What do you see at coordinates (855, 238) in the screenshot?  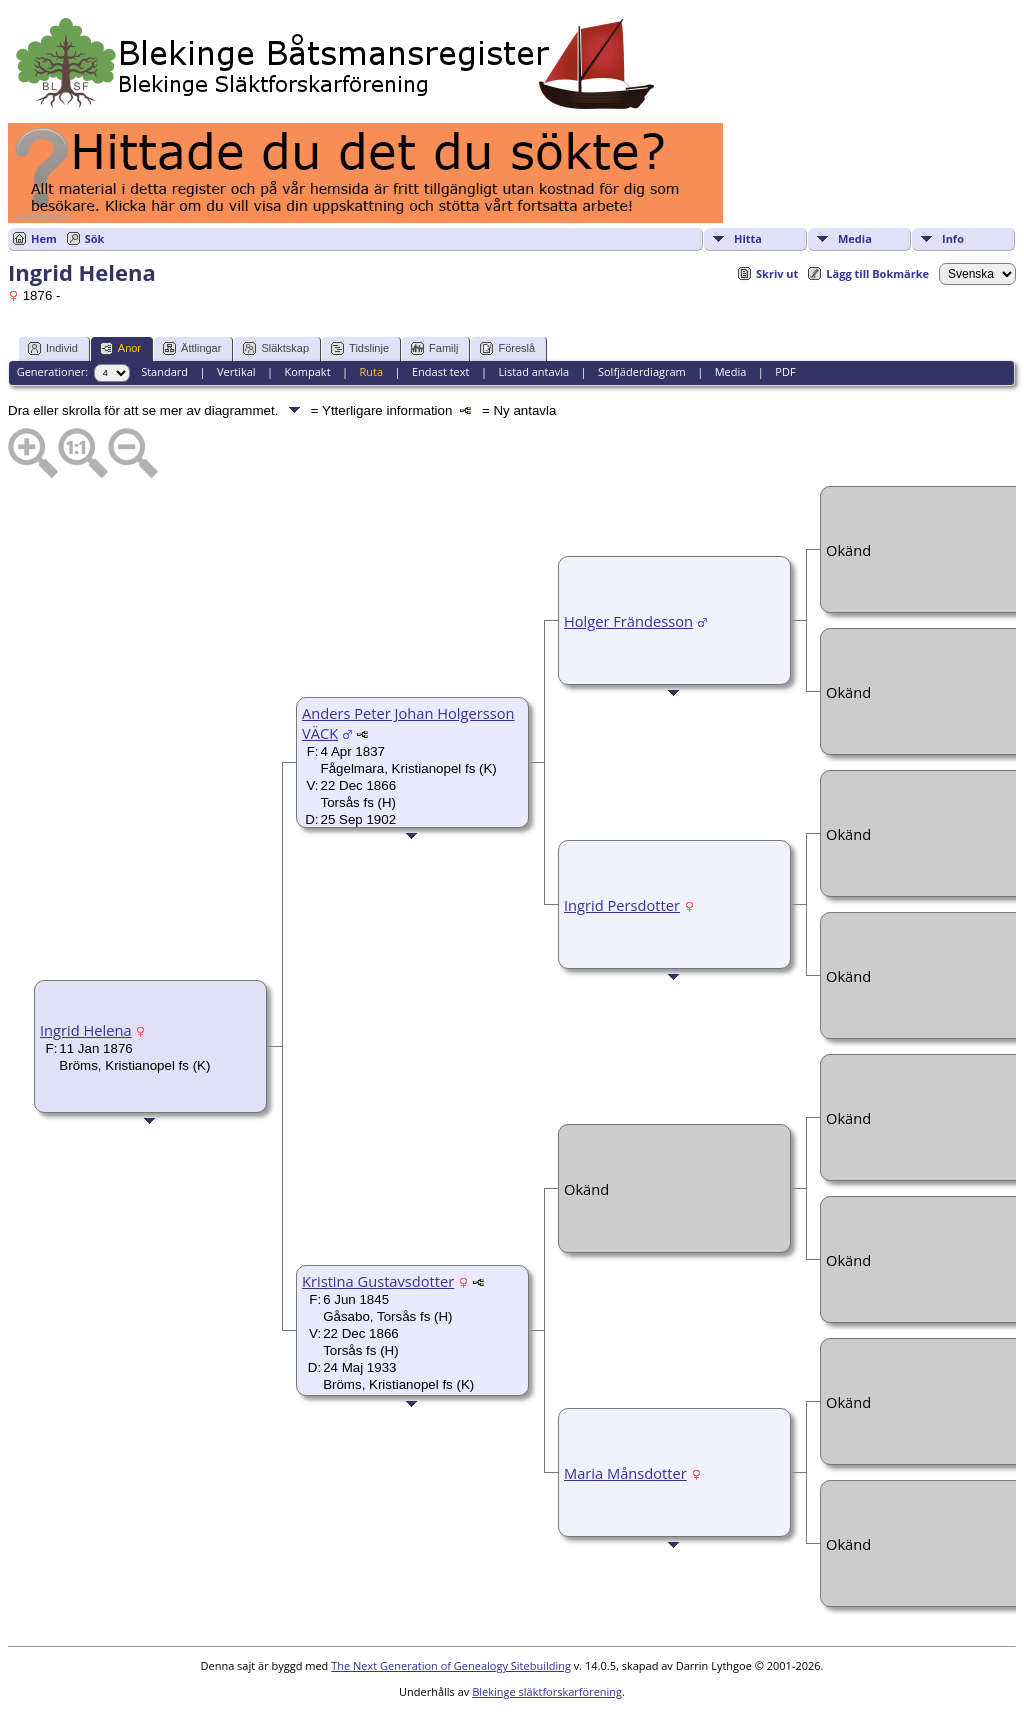 I see `Media` at bounding box center [855, 238].